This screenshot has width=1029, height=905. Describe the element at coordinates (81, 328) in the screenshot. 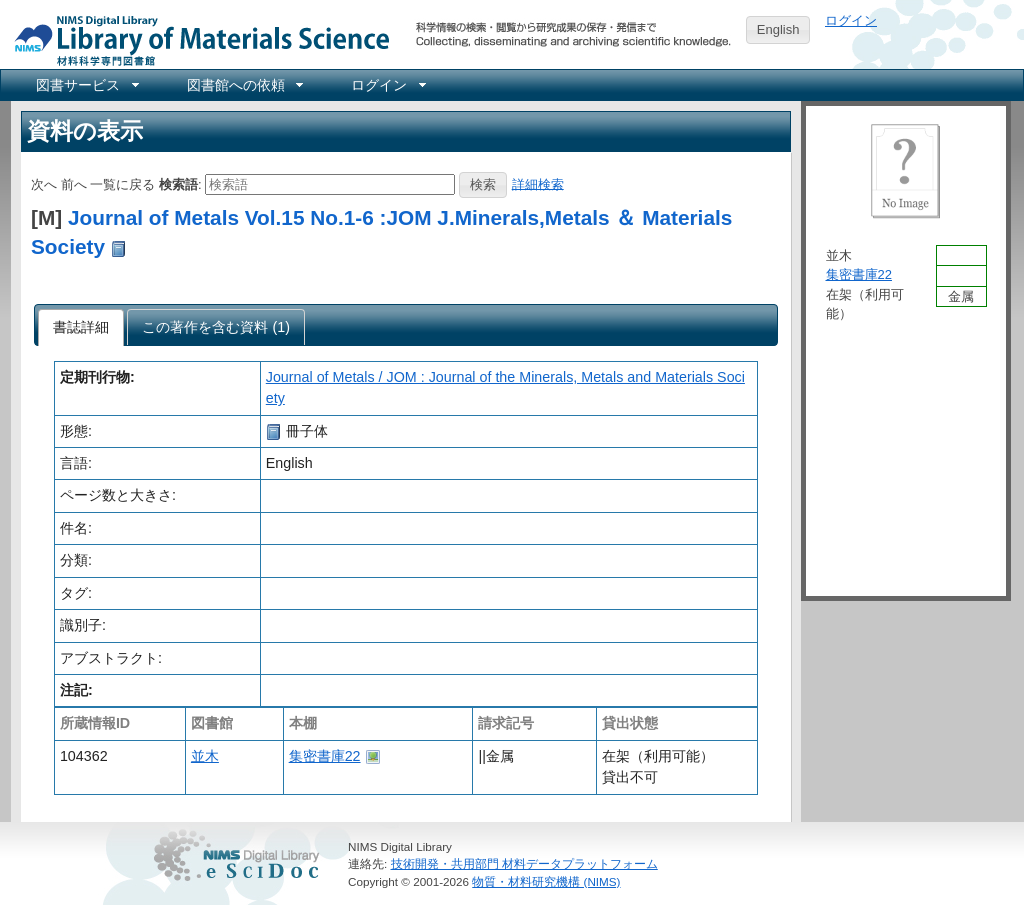

I see `[tab]` at that location.